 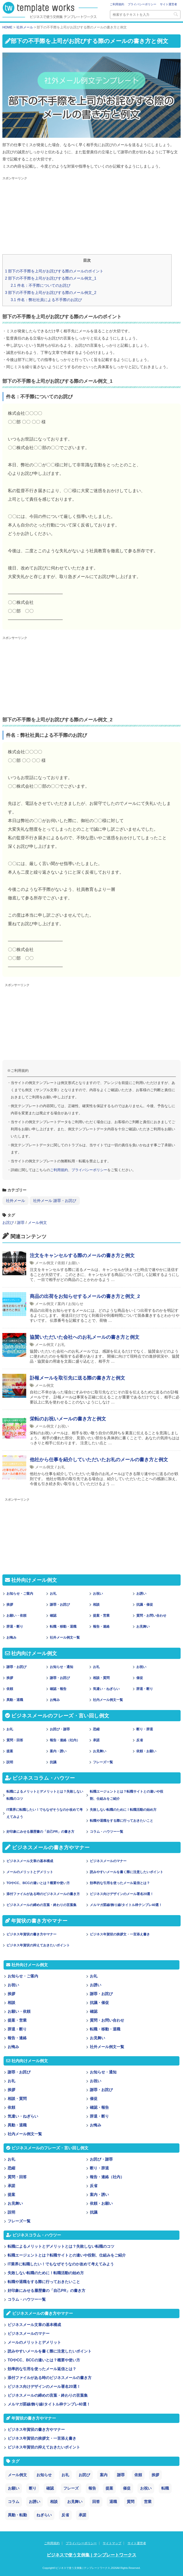 I want to click on ビジネスメールの締めの言葉・終わりの言葉集, so click(x=41, y=1905).